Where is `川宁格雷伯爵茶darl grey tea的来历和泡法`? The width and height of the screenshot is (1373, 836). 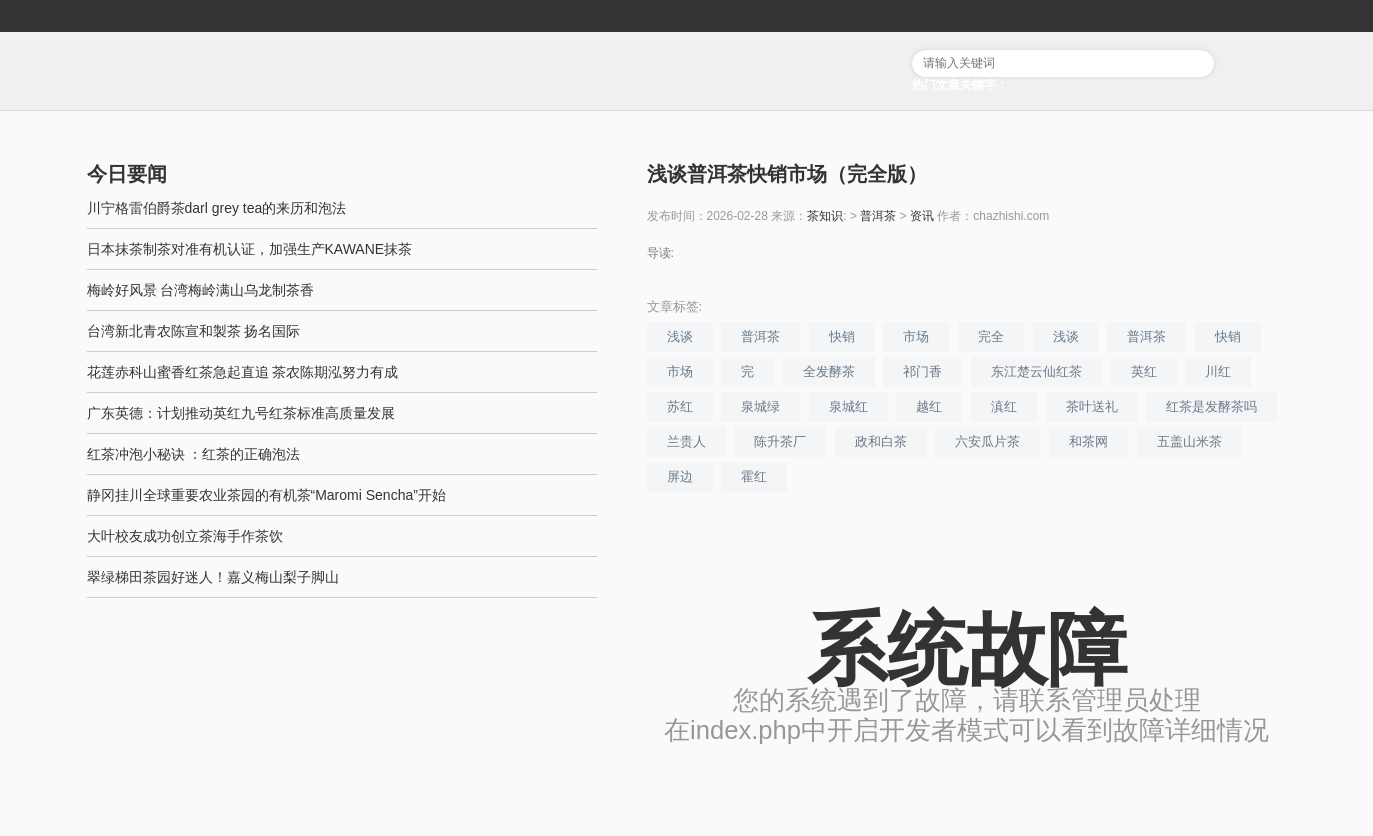 川宁格雷伯爵茶darl grey tea的来历和泡法 is located at coordinates (217, 208).